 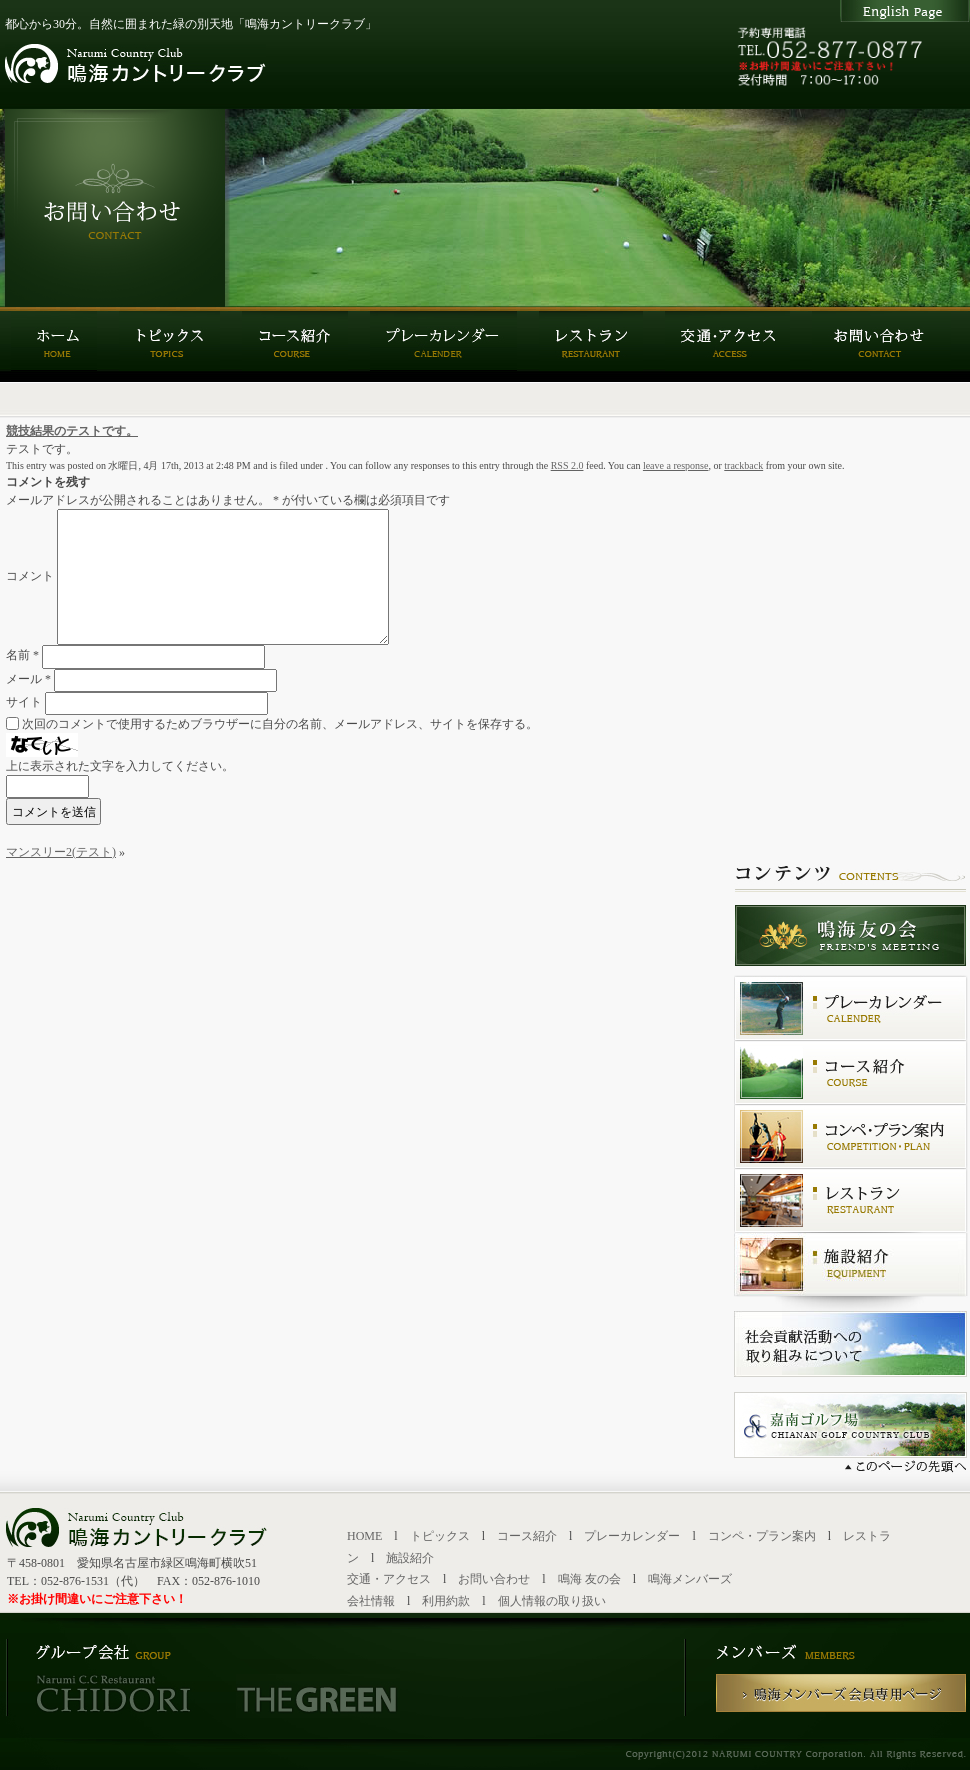 What do you see at coordinates (567, 465) in the screenshot?
I see `RSS 2.0` at bounding box center [567, 465].